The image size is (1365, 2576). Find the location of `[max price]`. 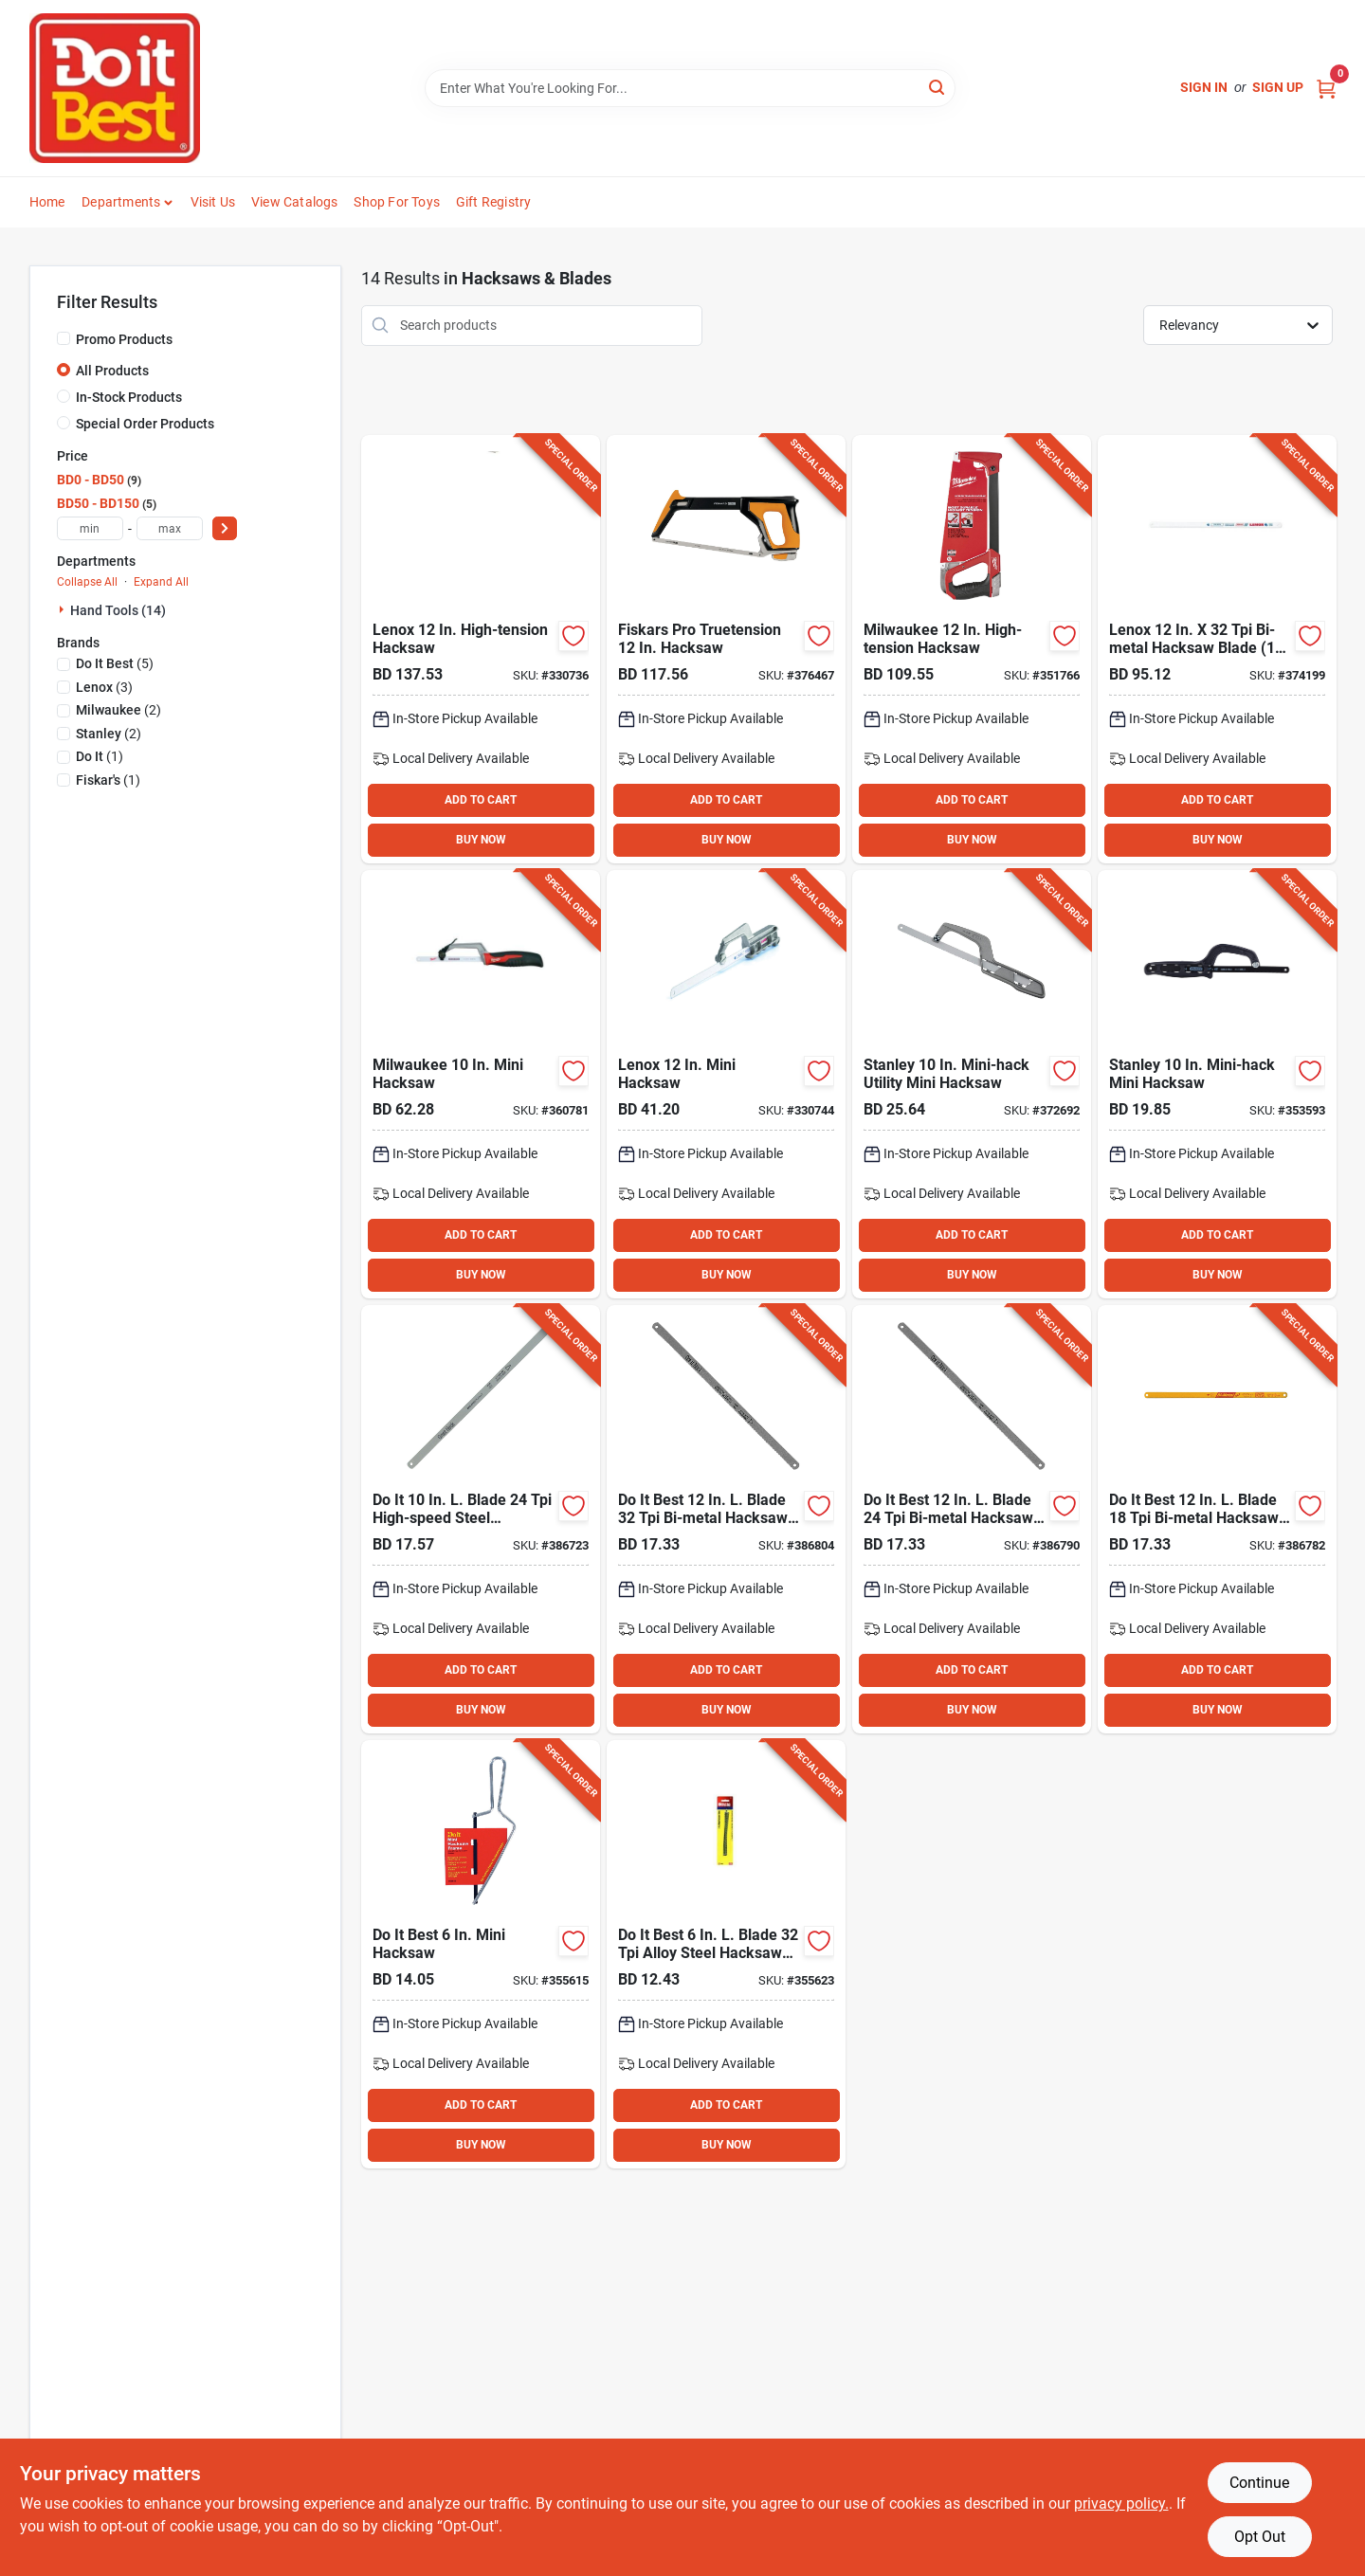

[max price] is located at coordinates (169, 528).